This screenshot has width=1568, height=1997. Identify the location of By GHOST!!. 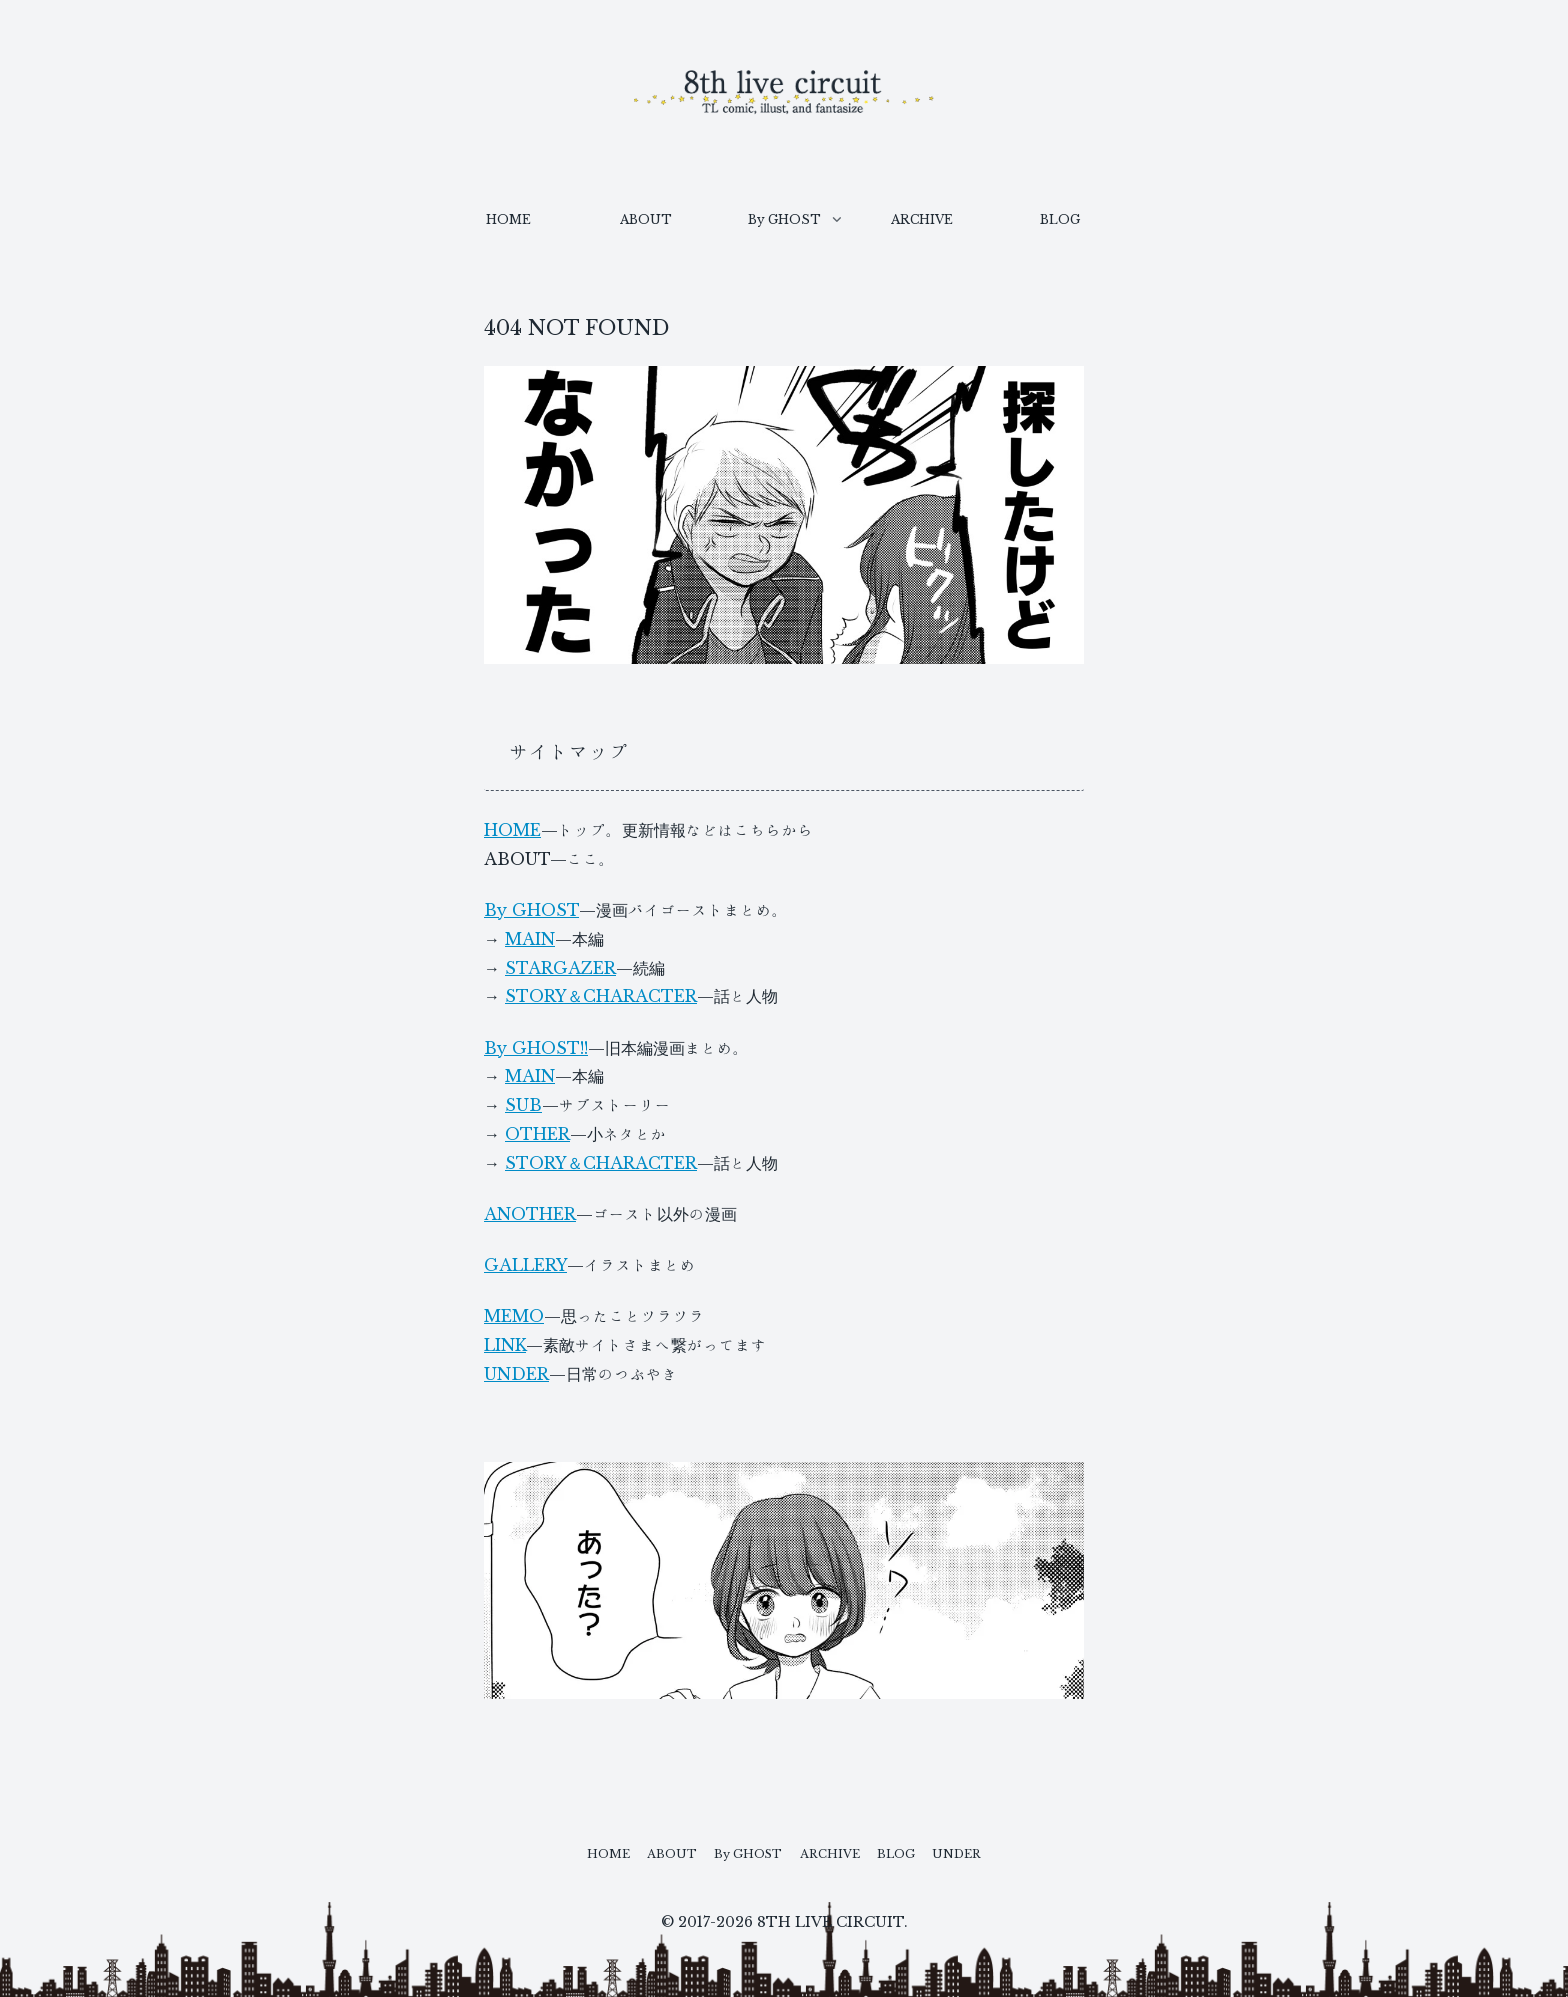
(536, 1048).